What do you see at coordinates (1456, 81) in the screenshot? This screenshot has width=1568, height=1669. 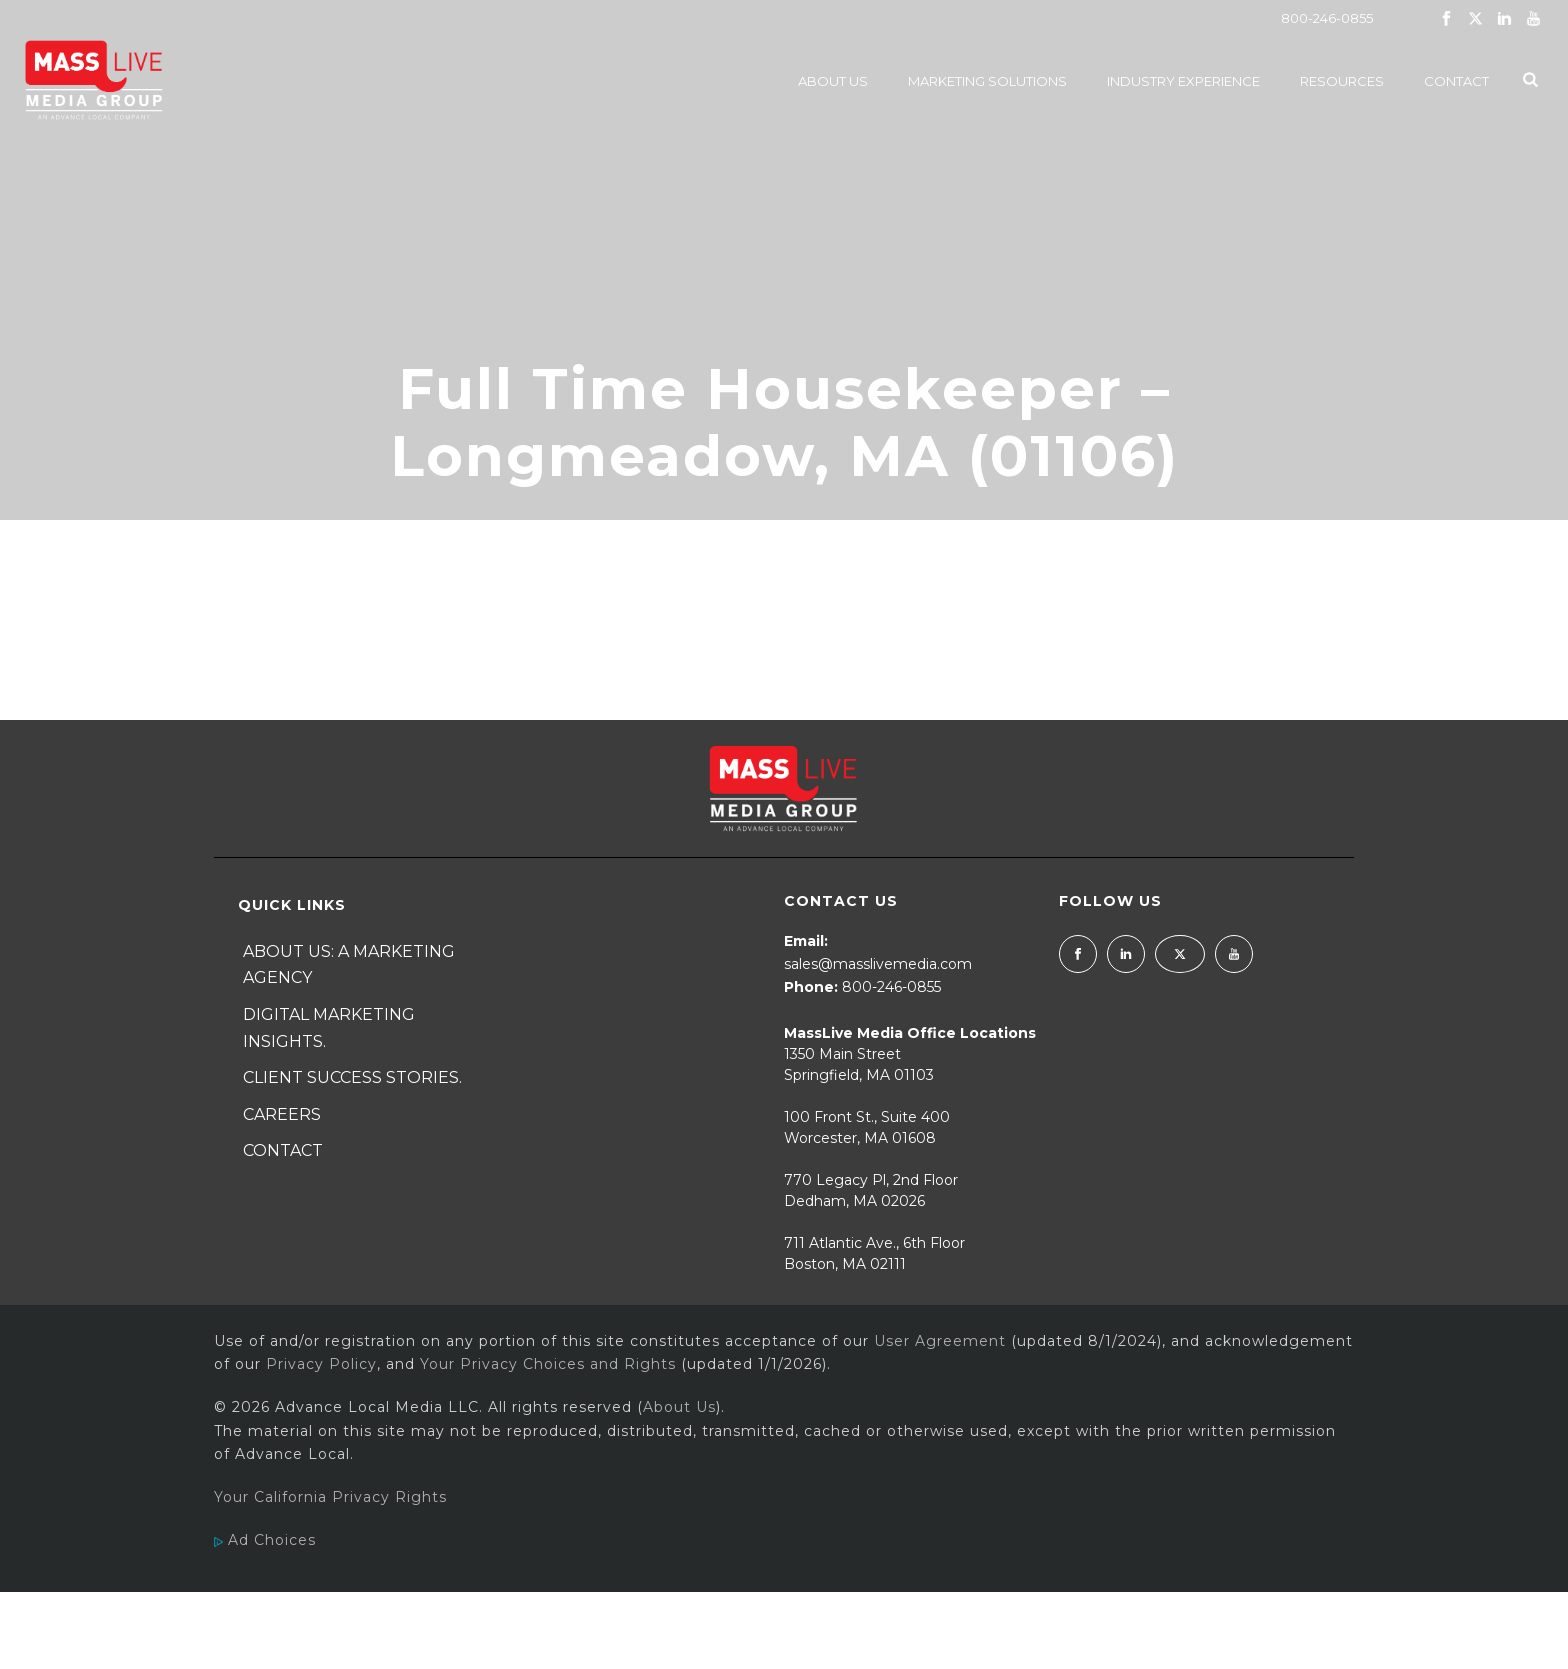 I see `Contact` at bounding box center [1456, 81].